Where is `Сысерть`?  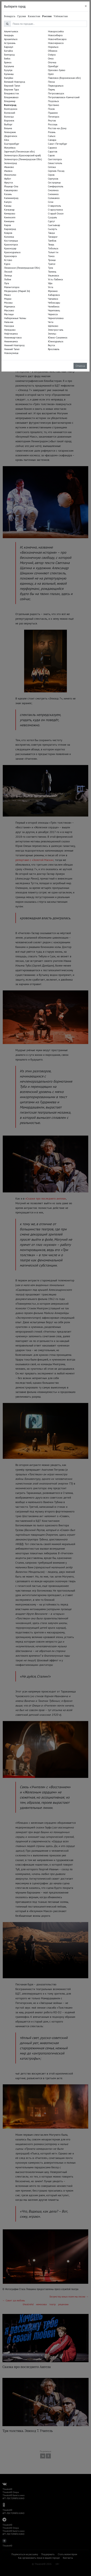
Сысерть is located at coordinates (52, 229).